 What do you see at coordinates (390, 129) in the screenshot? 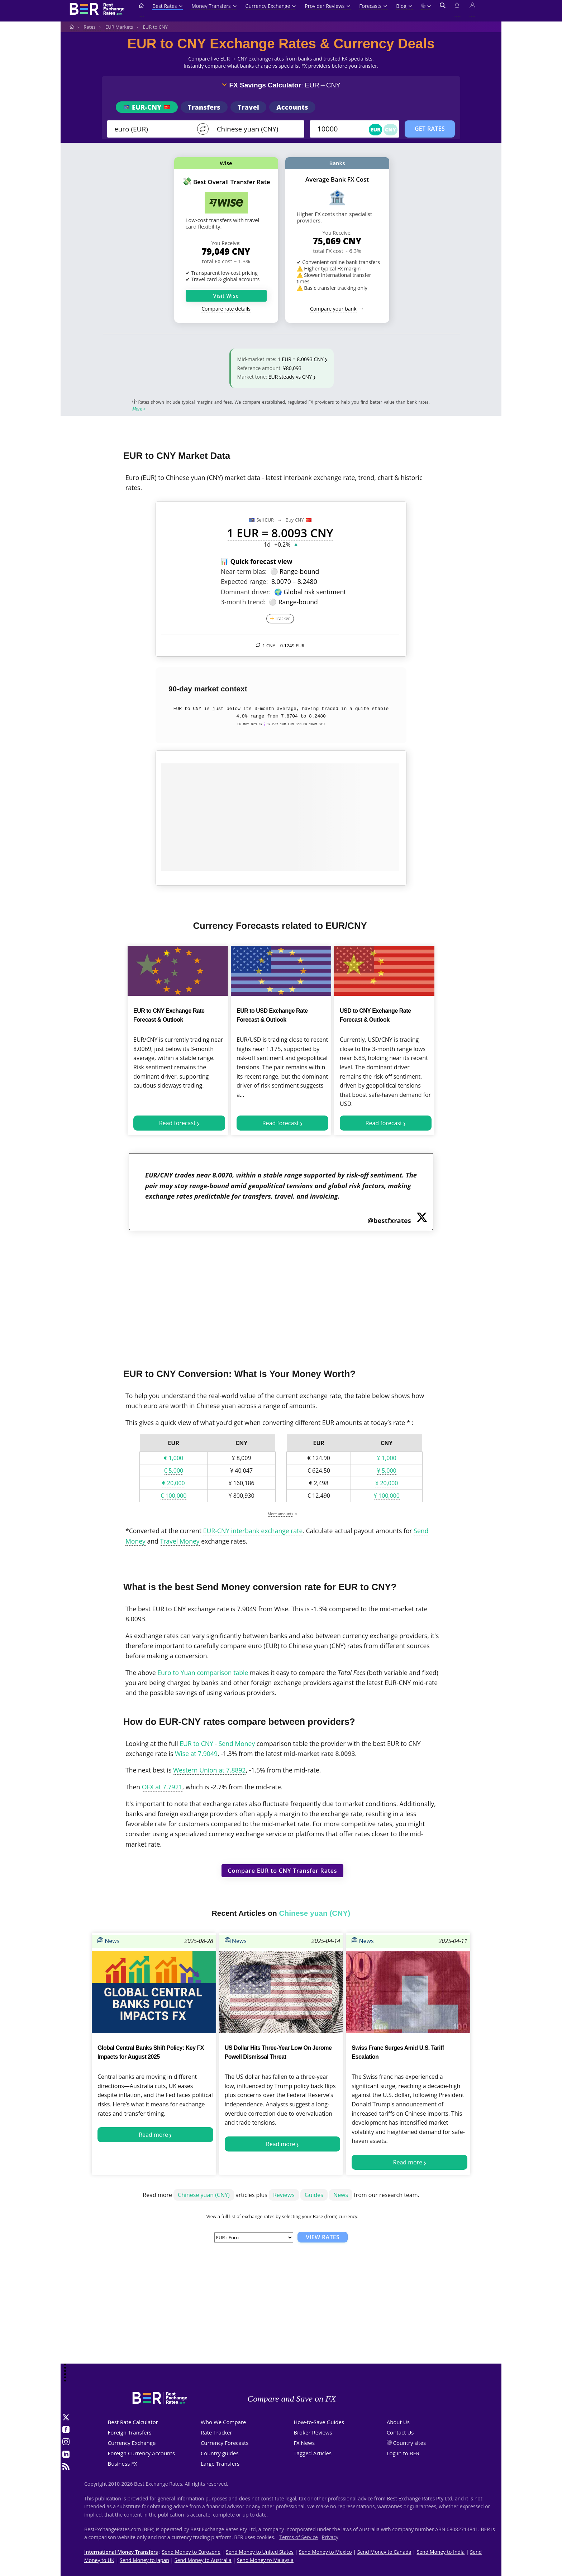
I see `CNY` at bounding box center [390, 129].